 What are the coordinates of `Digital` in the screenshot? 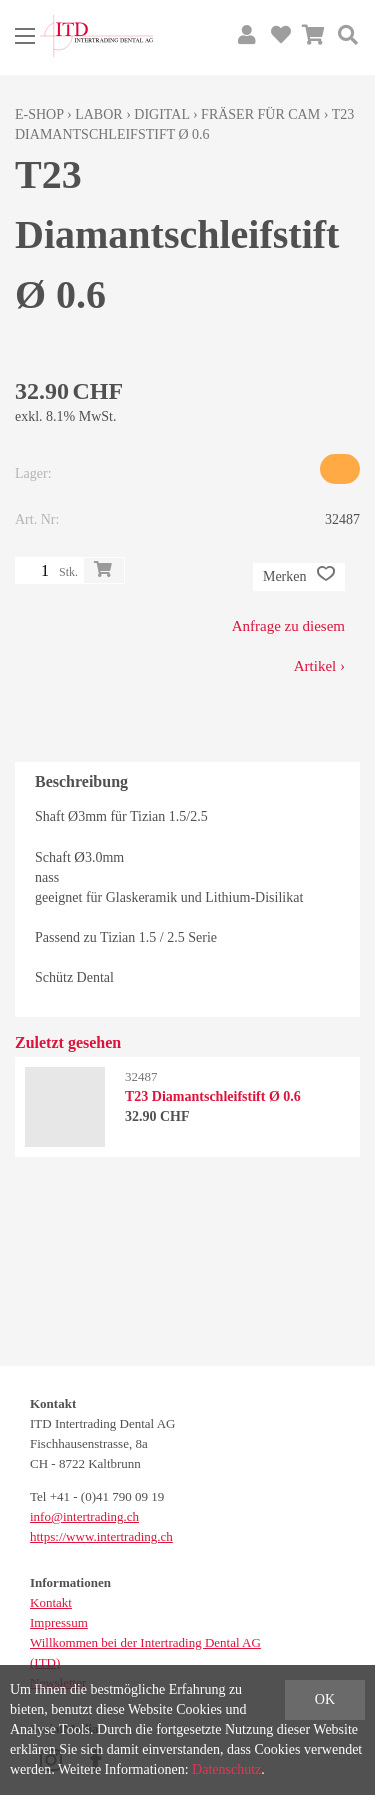 It's located at (161, 114).